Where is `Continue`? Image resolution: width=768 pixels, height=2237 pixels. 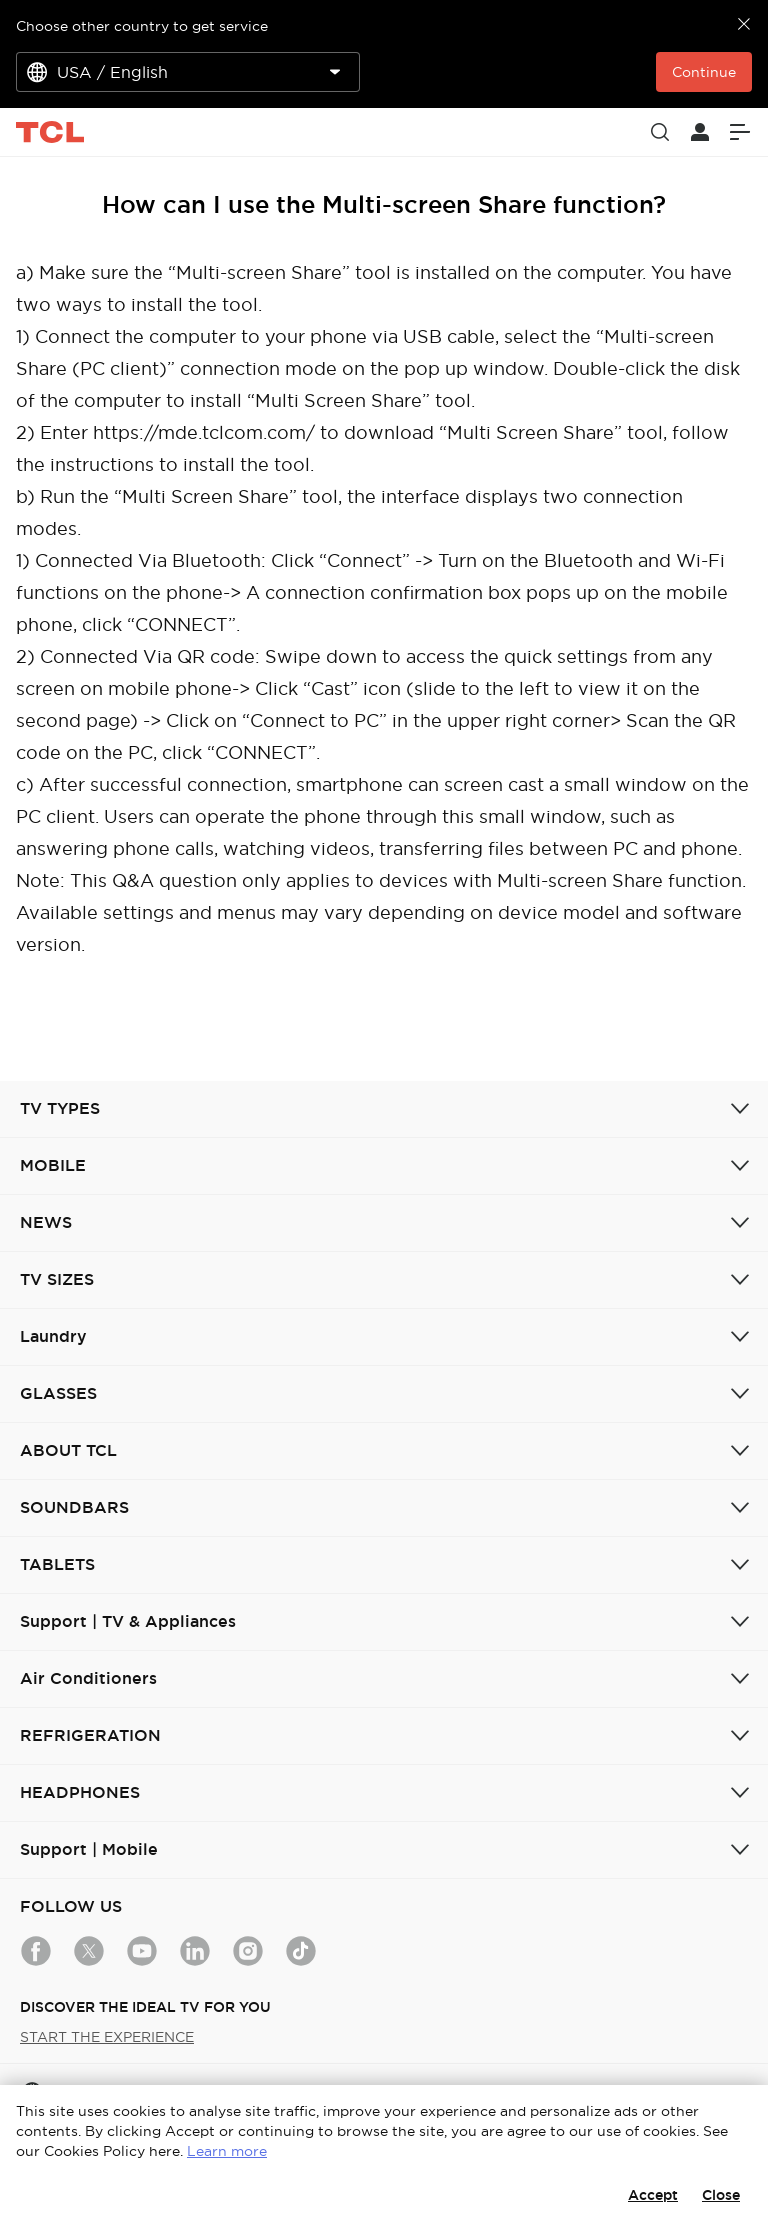
Continue is located at coordinates (704, 72).